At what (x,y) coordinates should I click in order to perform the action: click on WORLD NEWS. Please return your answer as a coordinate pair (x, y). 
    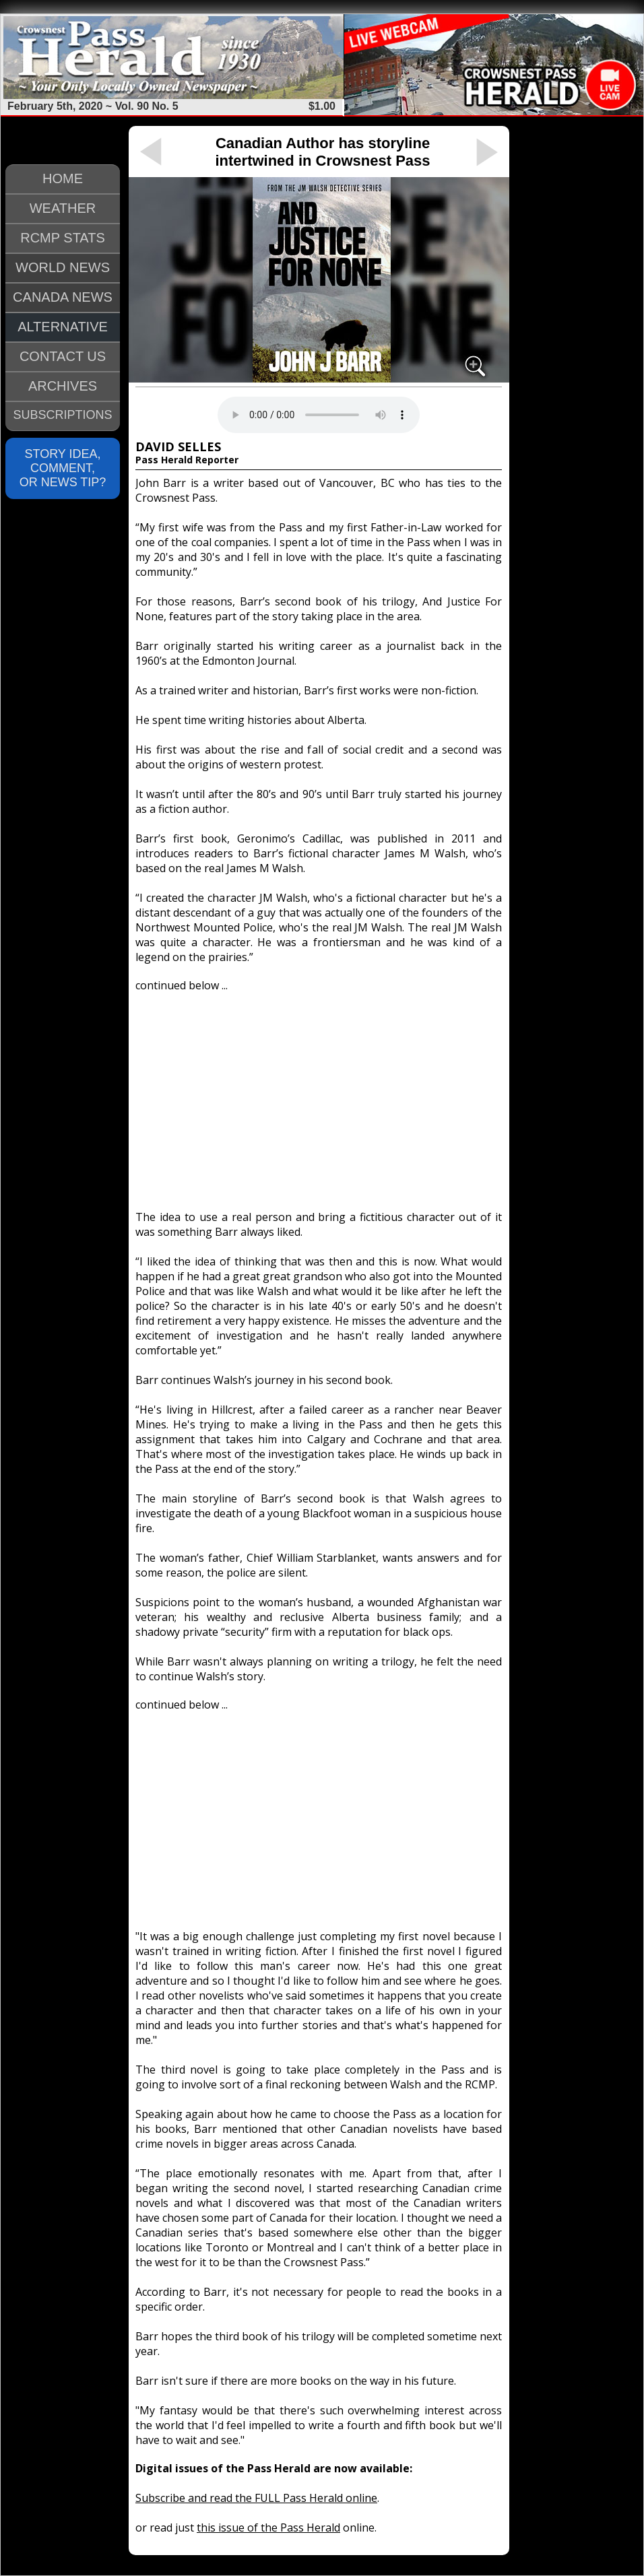
    Looking at the image, I should click on (62, 267).